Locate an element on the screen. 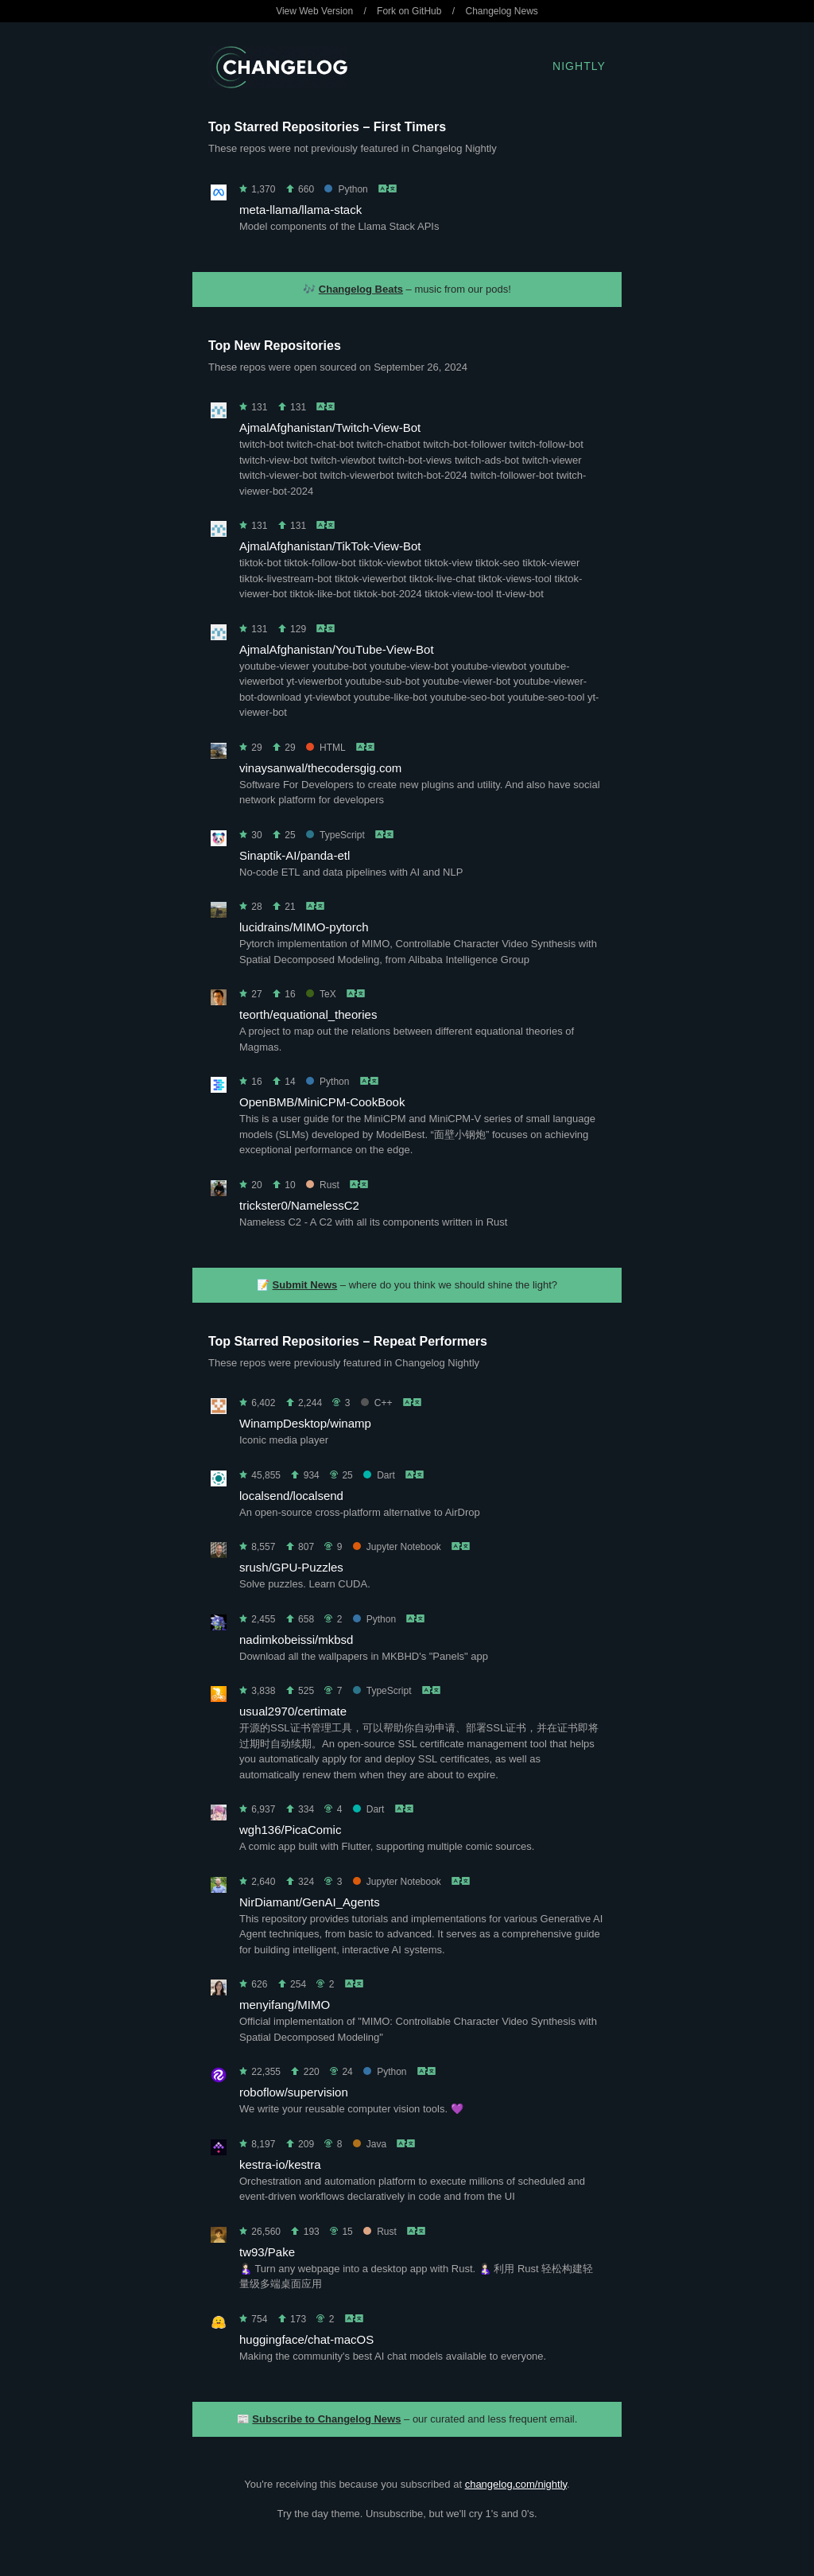 This screenshot has height=2576, width=814. Nightly is located at coordinates (579, 66).